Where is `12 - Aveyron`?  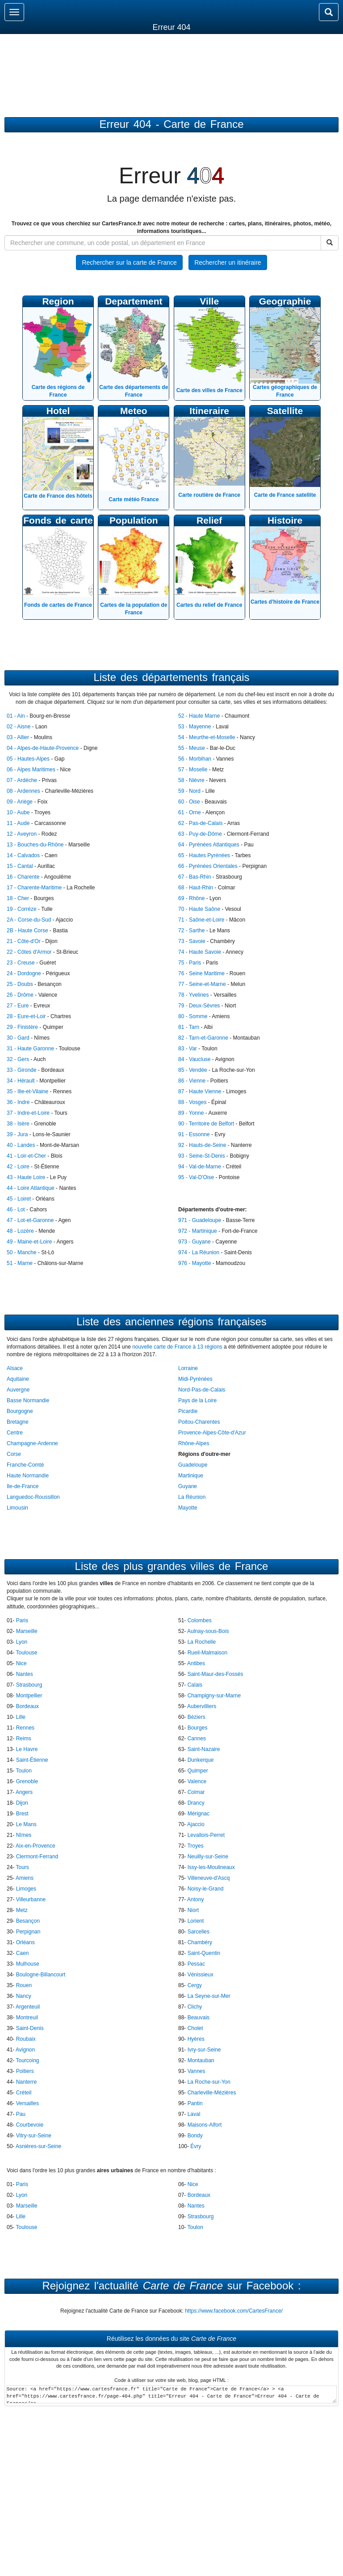 12 - Aveyron is located at coordinates (22, 834).